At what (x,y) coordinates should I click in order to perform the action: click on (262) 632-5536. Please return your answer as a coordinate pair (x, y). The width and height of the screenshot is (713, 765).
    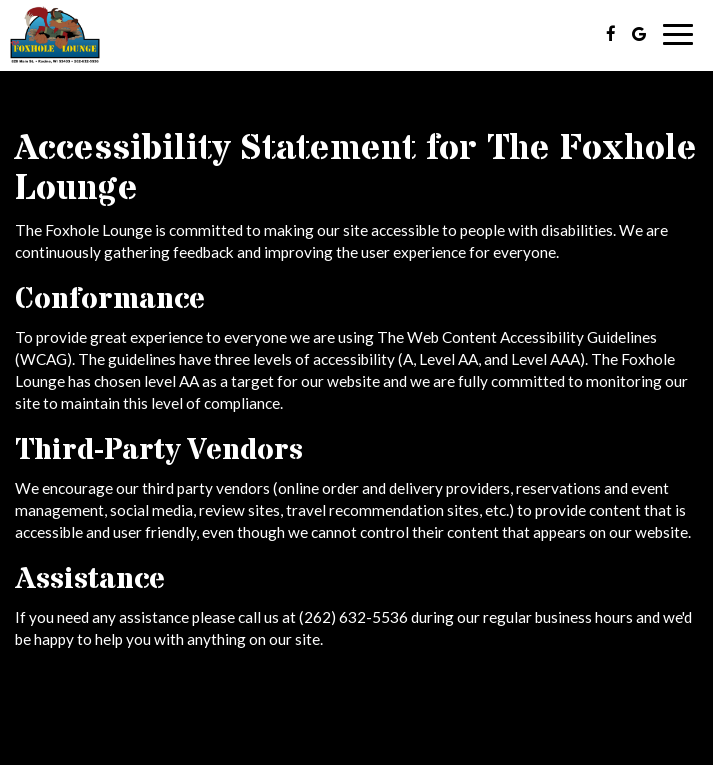
    Looking at the image, I should click on (353, 617).